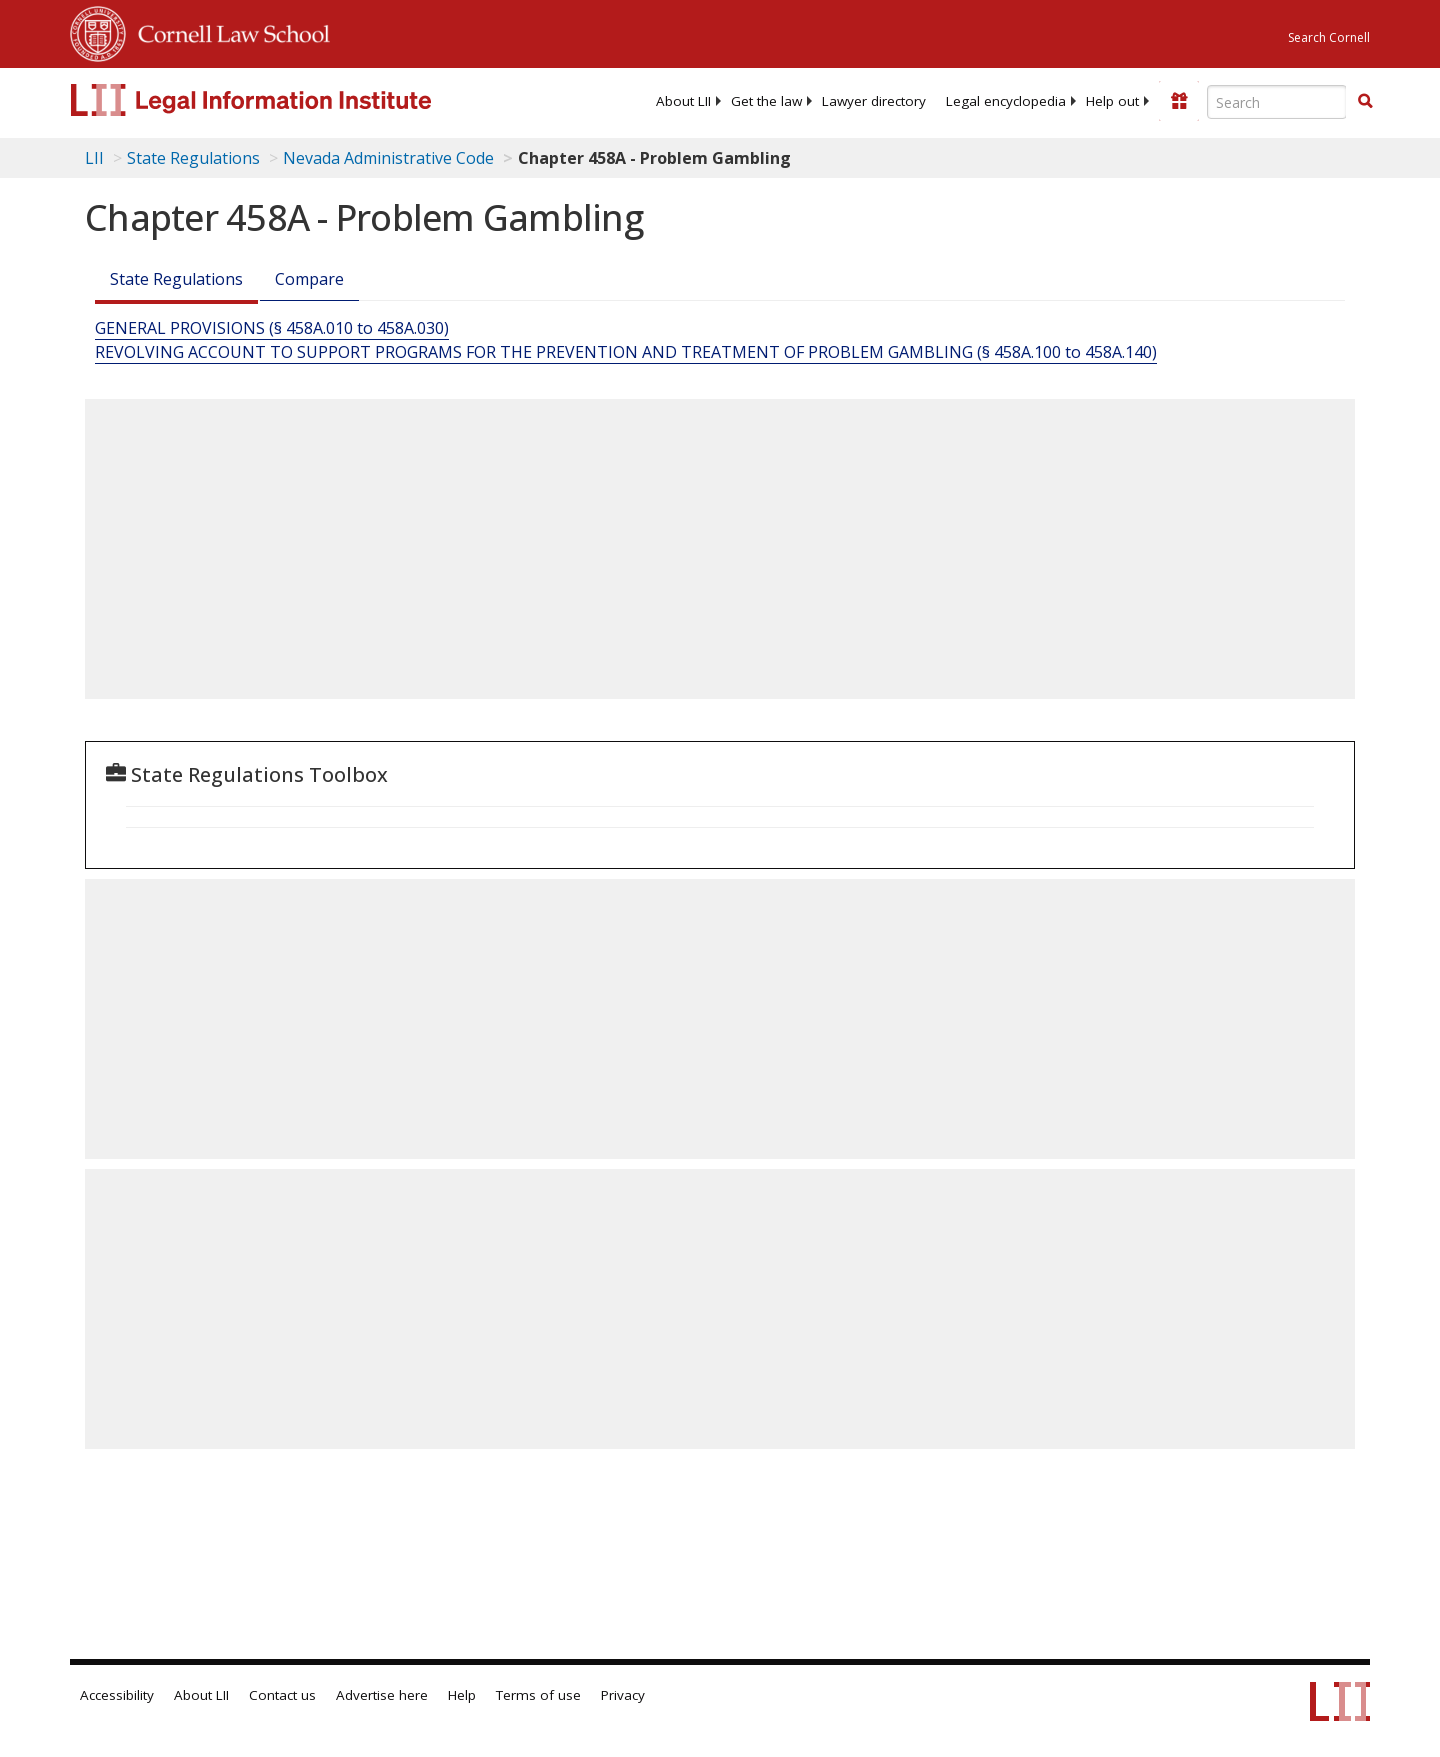  I want to click on REVOLVING ACCOUNT TO SUPPORT PROGRAMS FOR THE PREVENTION AND TREATMENT OF PROBLEM GAMBLING (§ 458A.100 to 458A.140), so click(626, 352).